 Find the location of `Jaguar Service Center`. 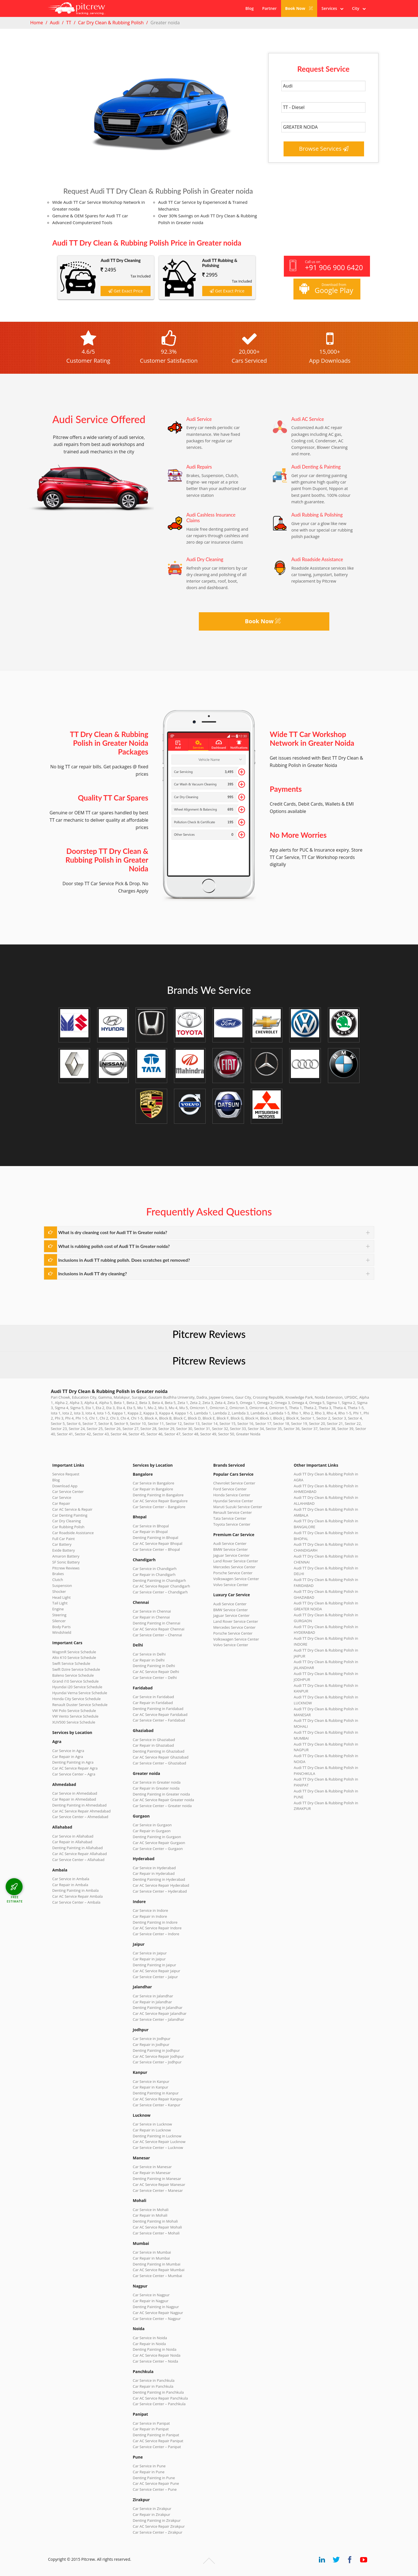

Jaguar Service Center is located at coordinates (231, 1555).